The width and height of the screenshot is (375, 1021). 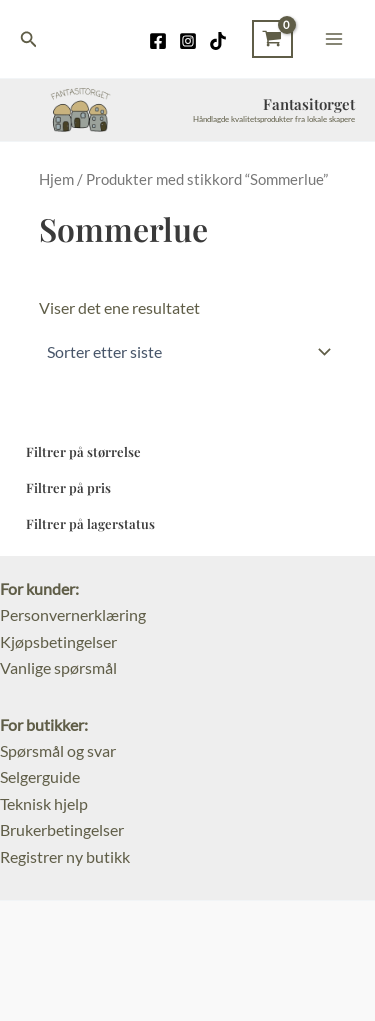 What do you see at coordinates (58, 667) in the screenshot?
I see `Vanlige spørsmål` at bounding box center [58, 667].